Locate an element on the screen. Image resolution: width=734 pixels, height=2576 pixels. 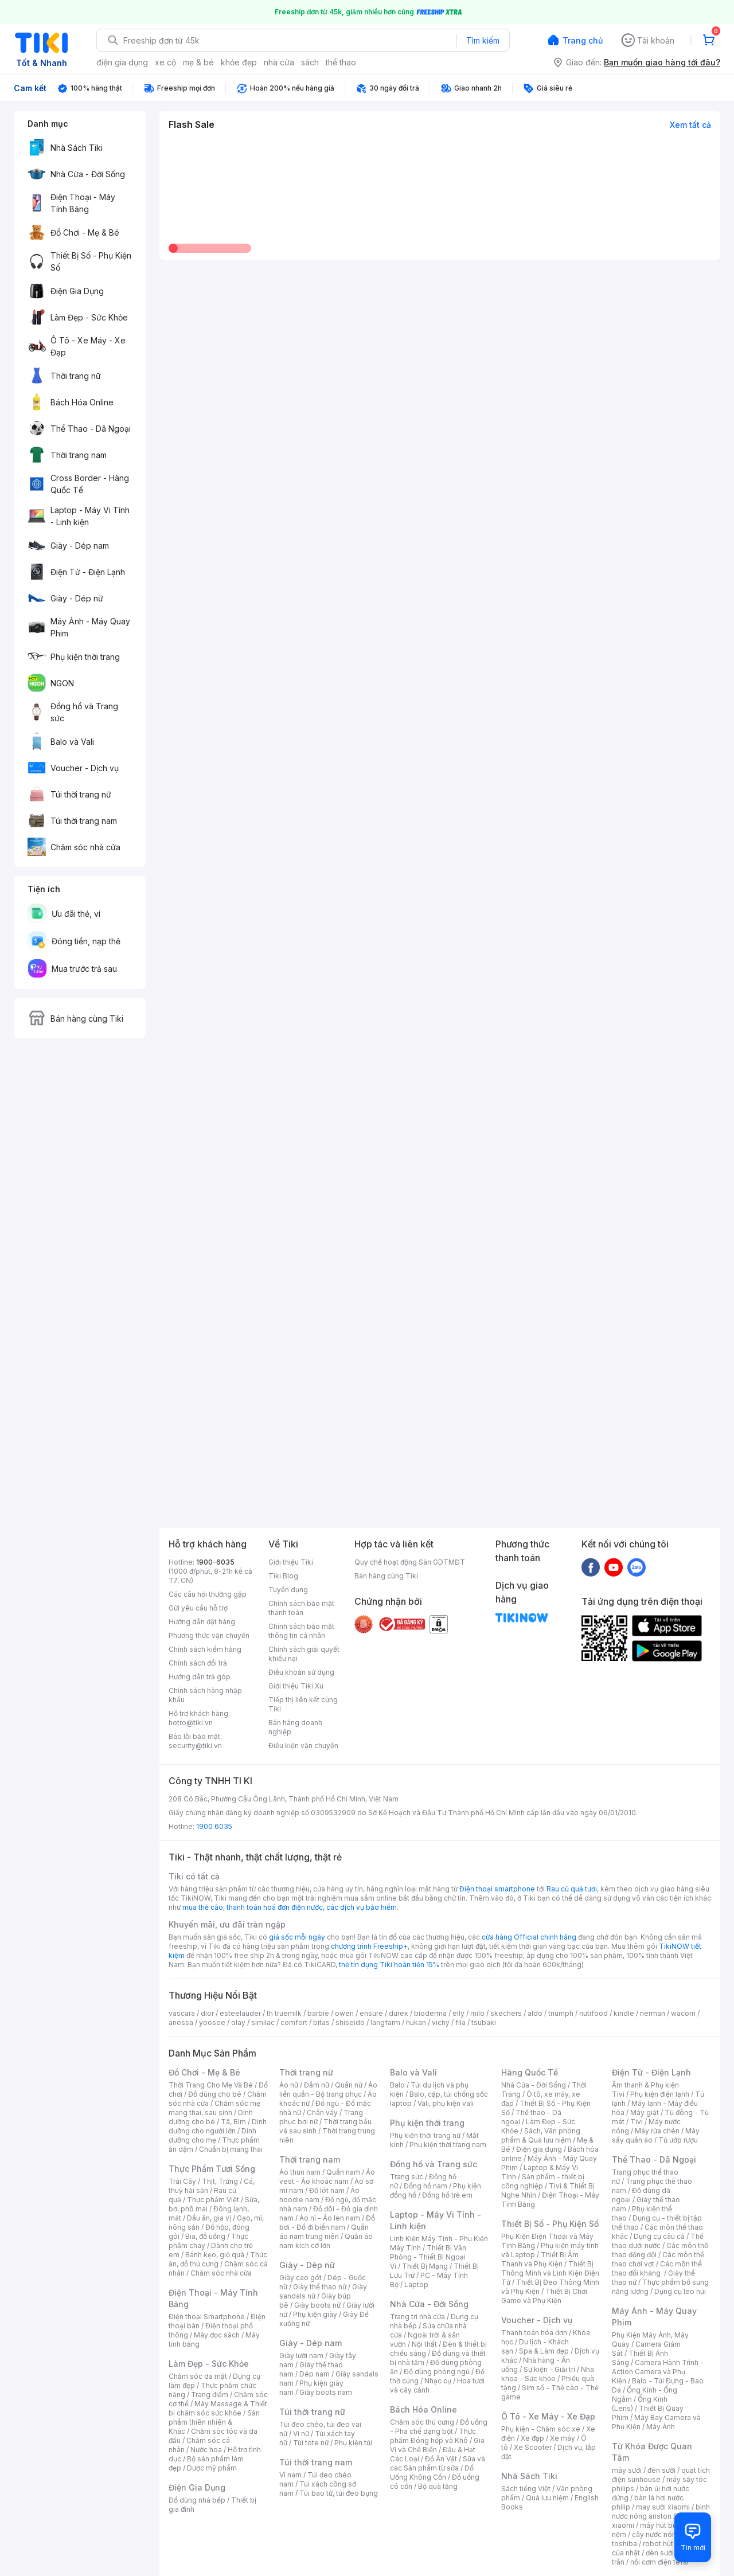
Xe Scooter is located at coordinates (533, 2447).